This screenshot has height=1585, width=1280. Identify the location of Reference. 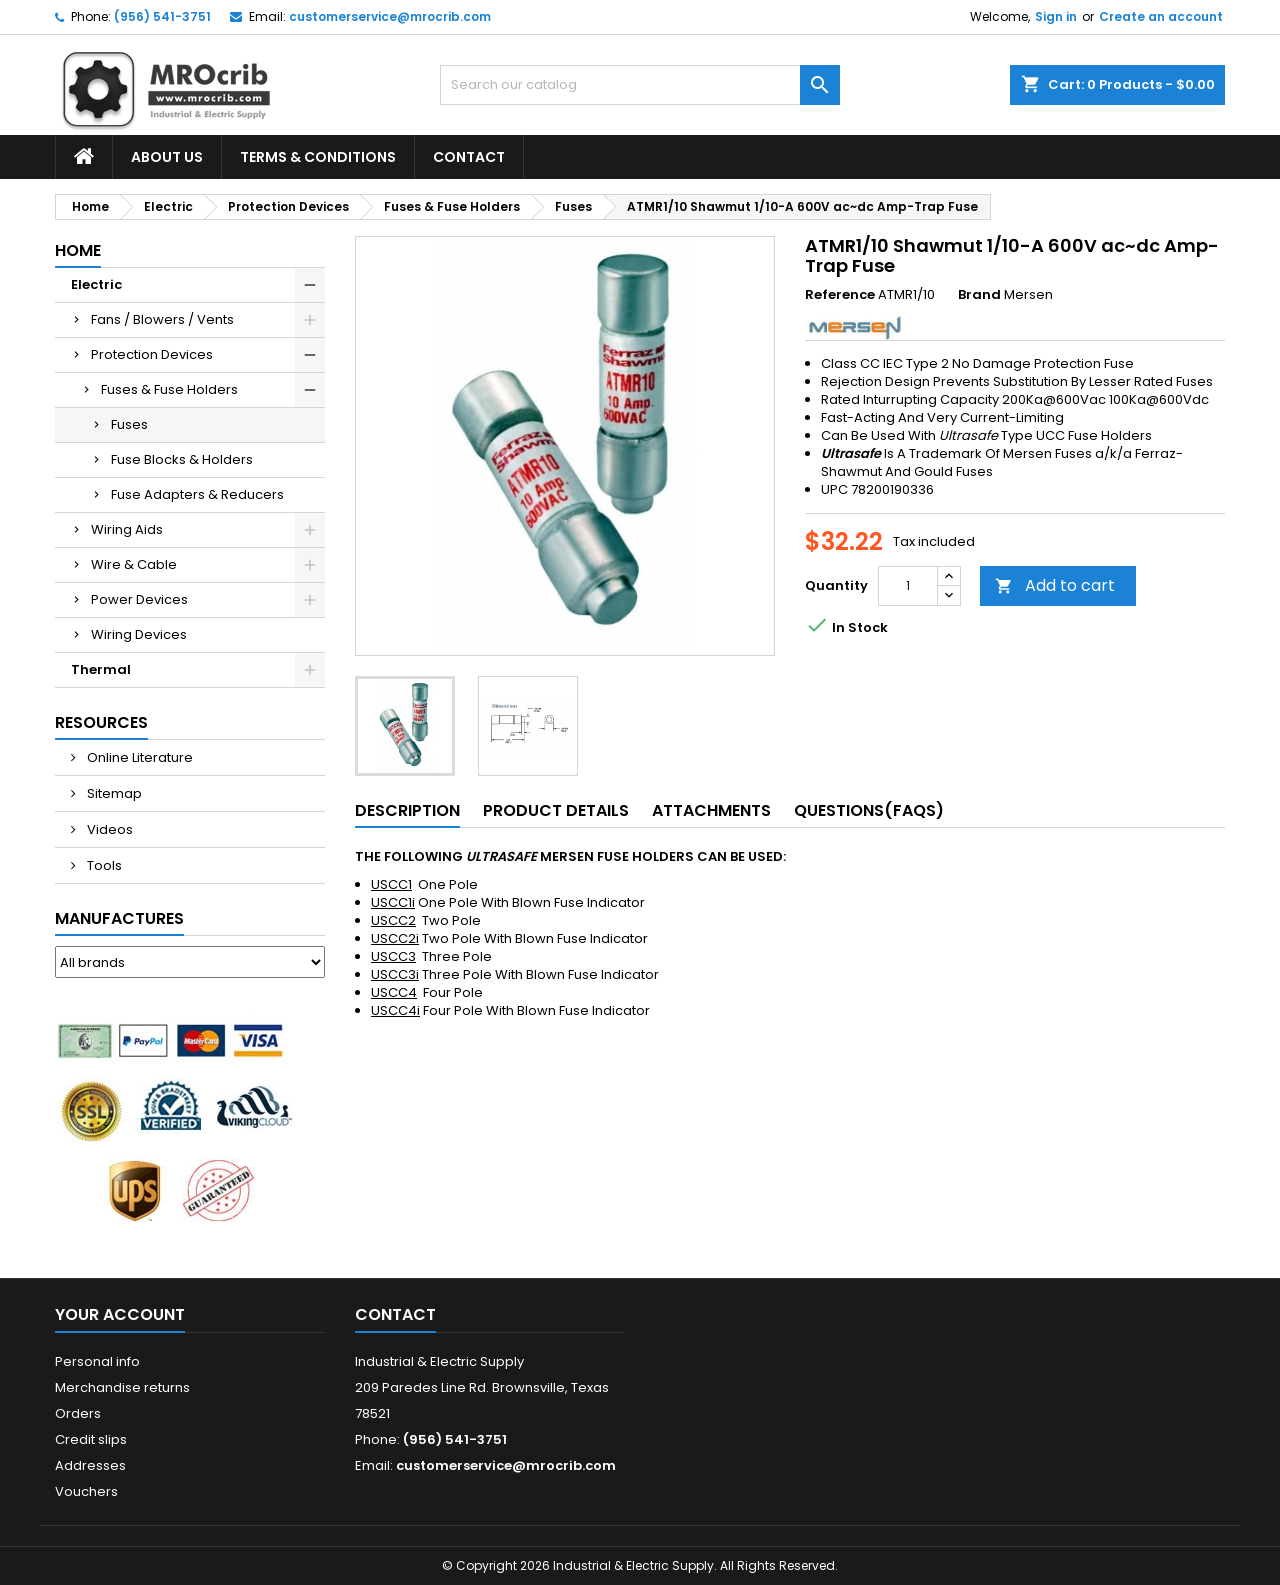
(840, 295).